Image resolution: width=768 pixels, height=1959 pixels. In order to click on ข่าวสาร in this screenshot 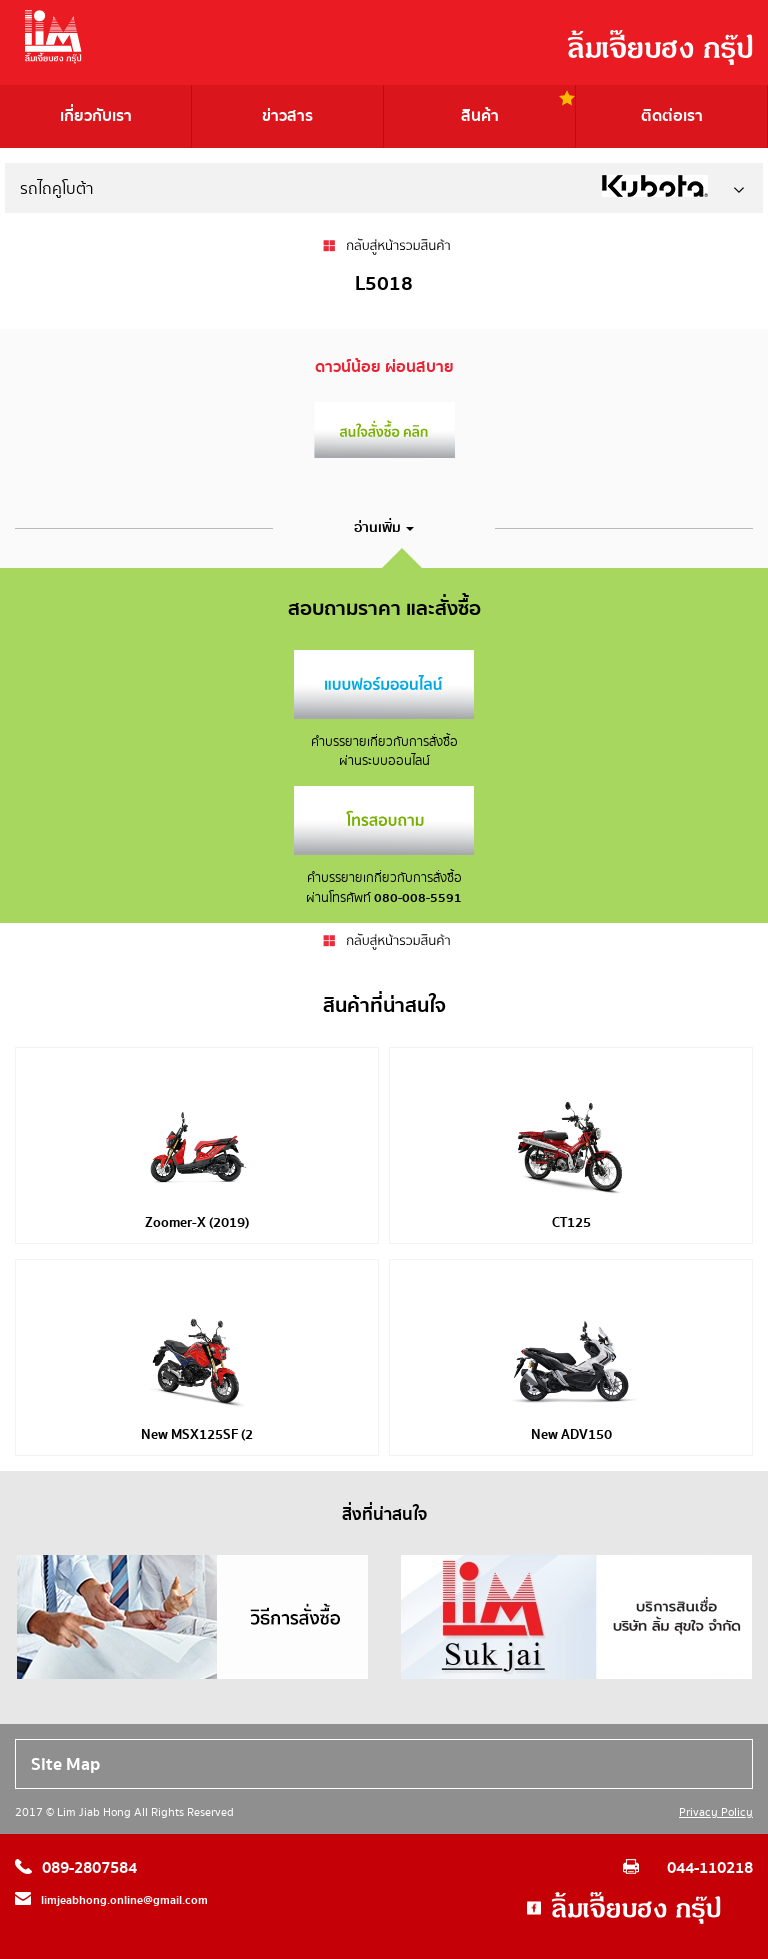, I will do `click(287, 116)`.